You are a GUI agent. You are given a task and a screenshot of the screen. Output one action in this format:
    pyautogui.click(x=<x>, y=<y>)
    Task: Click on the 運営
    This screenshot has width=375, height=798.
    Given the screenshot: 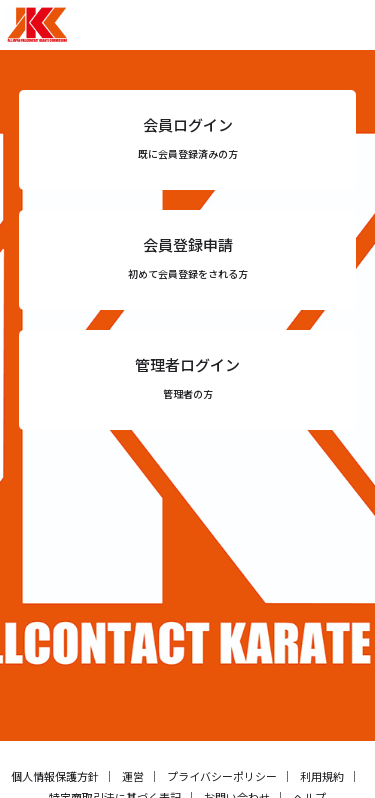 What is the action you would take?
    pyautogui.click(x=133, y=776)
    